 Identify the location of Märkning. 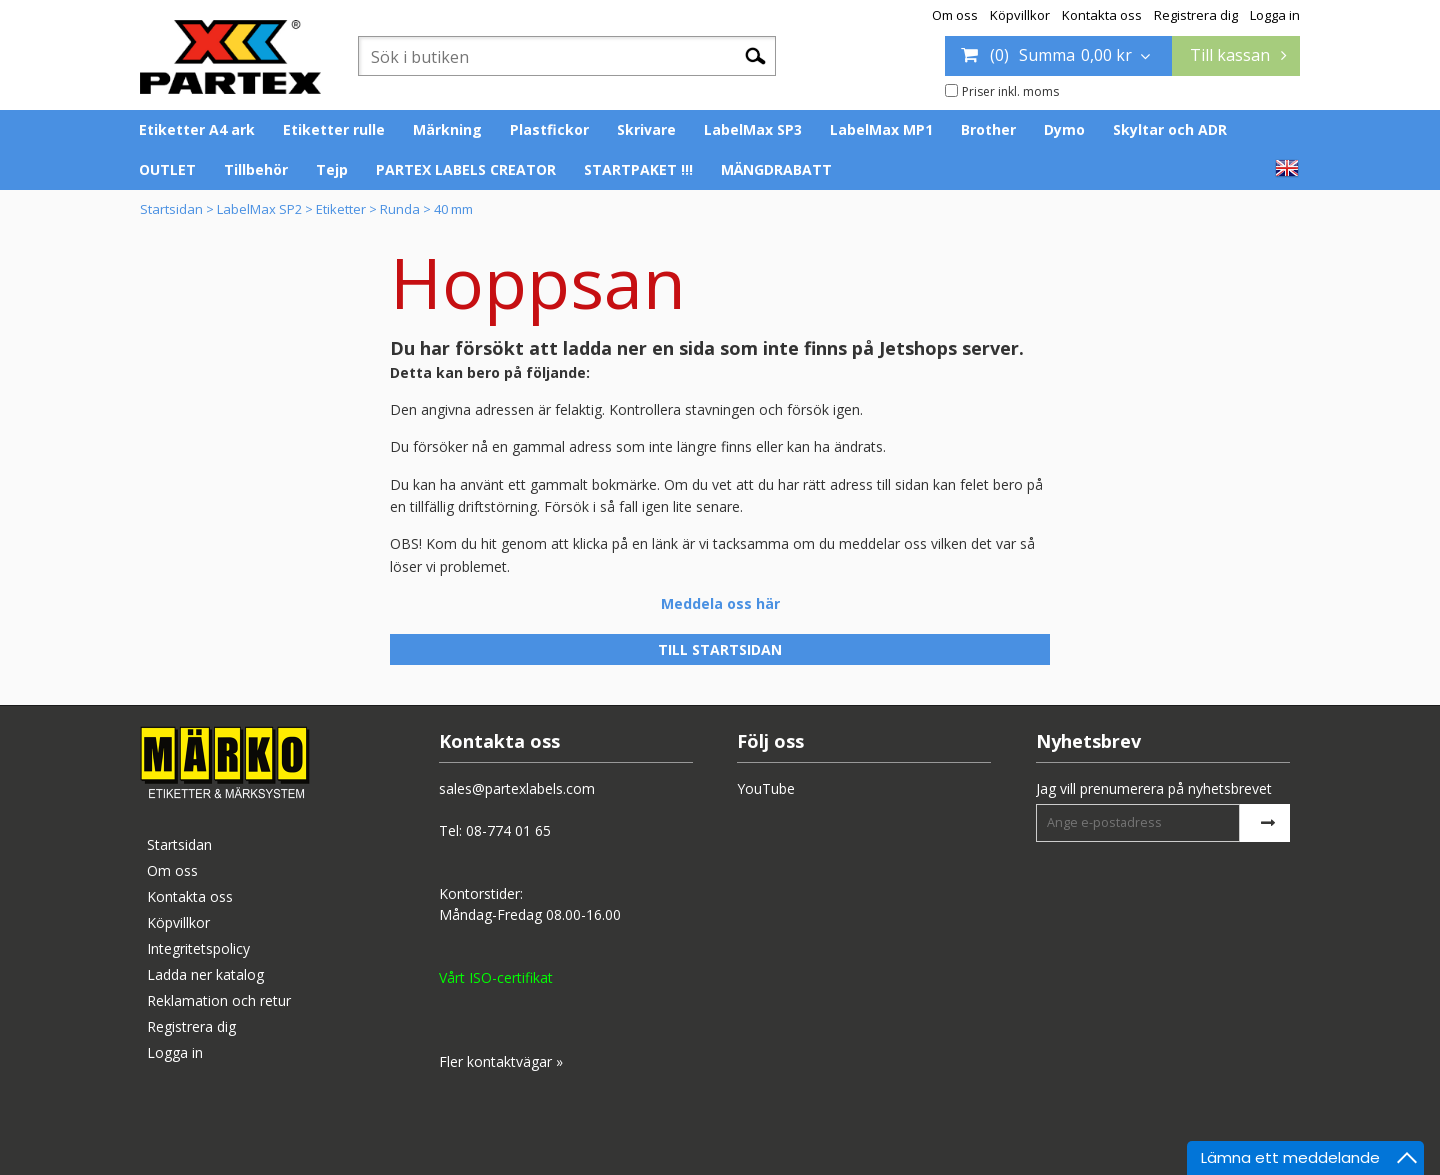
(447, 129).